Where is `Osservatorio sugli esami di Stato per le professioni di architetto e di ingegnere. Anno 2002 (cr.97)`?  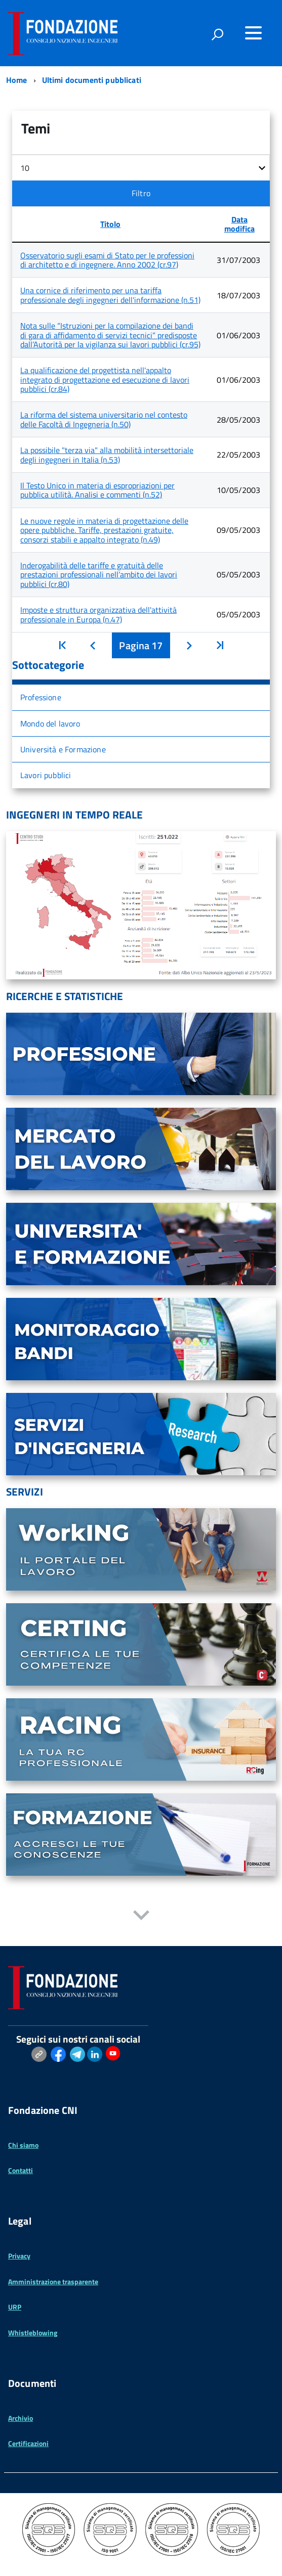
Osservatorio sugli esami di Stato per le professioni di architetto e di ingegnere. Anno 2002 (cr.97) is located at coordinates (107, 259).